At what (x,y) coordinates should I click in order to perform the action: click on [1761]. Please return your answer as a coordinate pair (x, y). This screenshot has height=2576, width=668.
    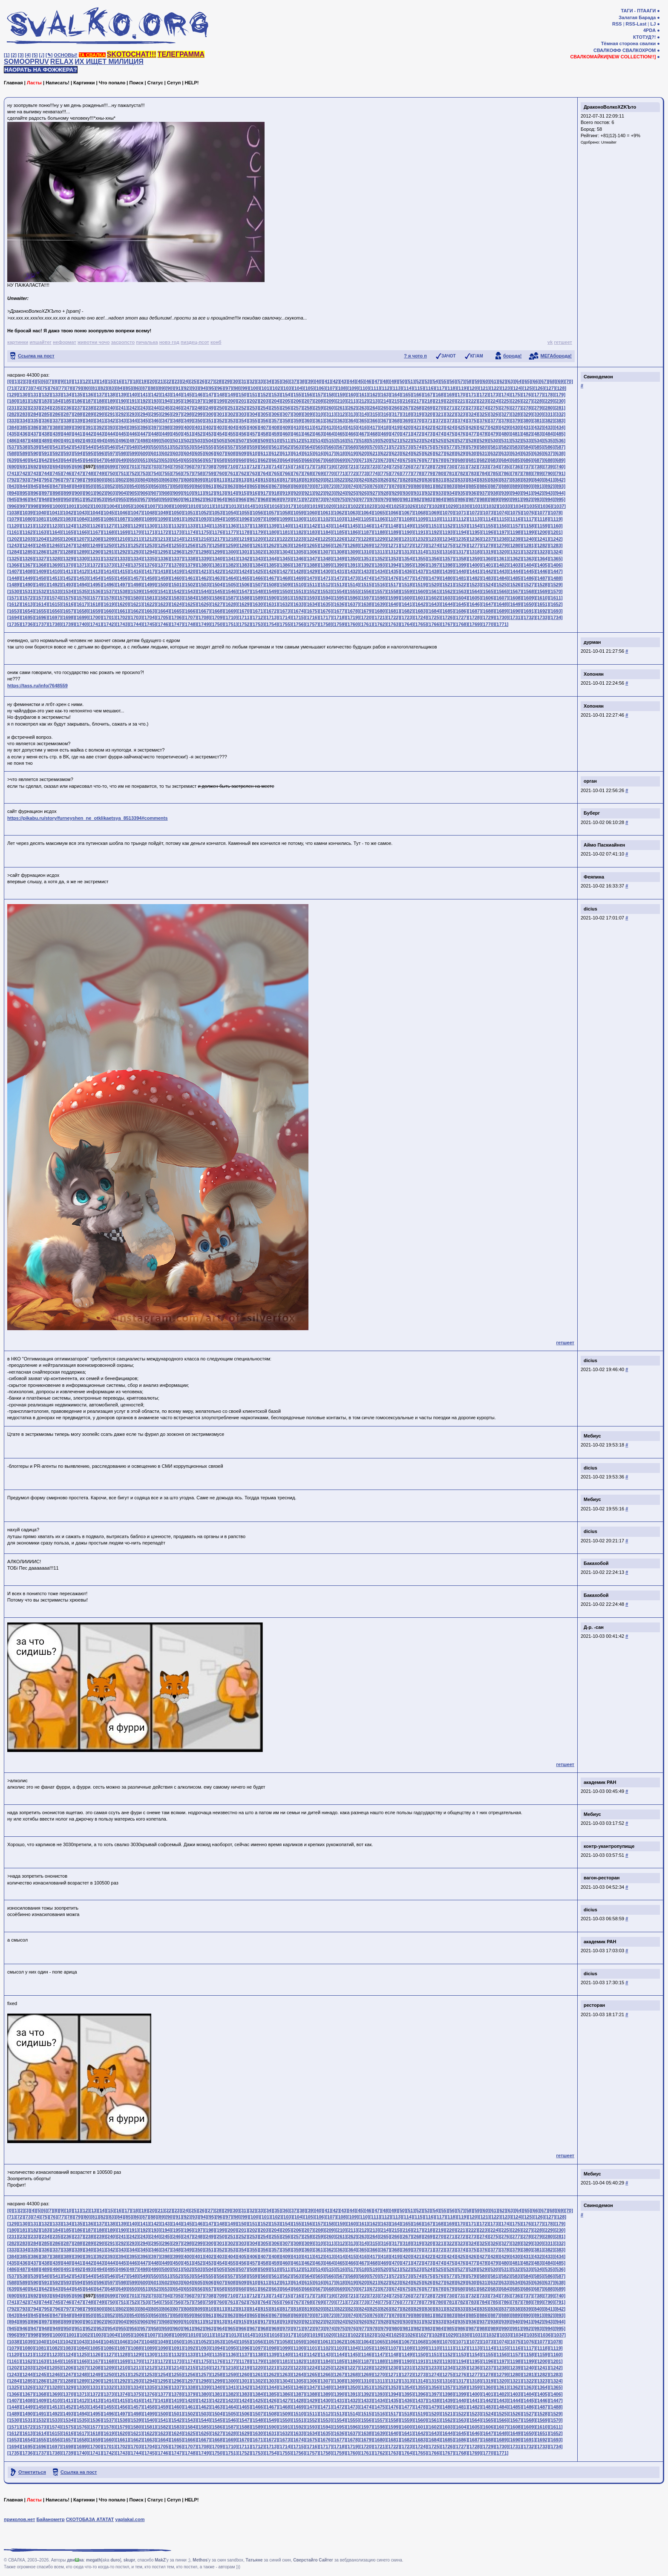
    Looking at the image, I should click on (366, 624).